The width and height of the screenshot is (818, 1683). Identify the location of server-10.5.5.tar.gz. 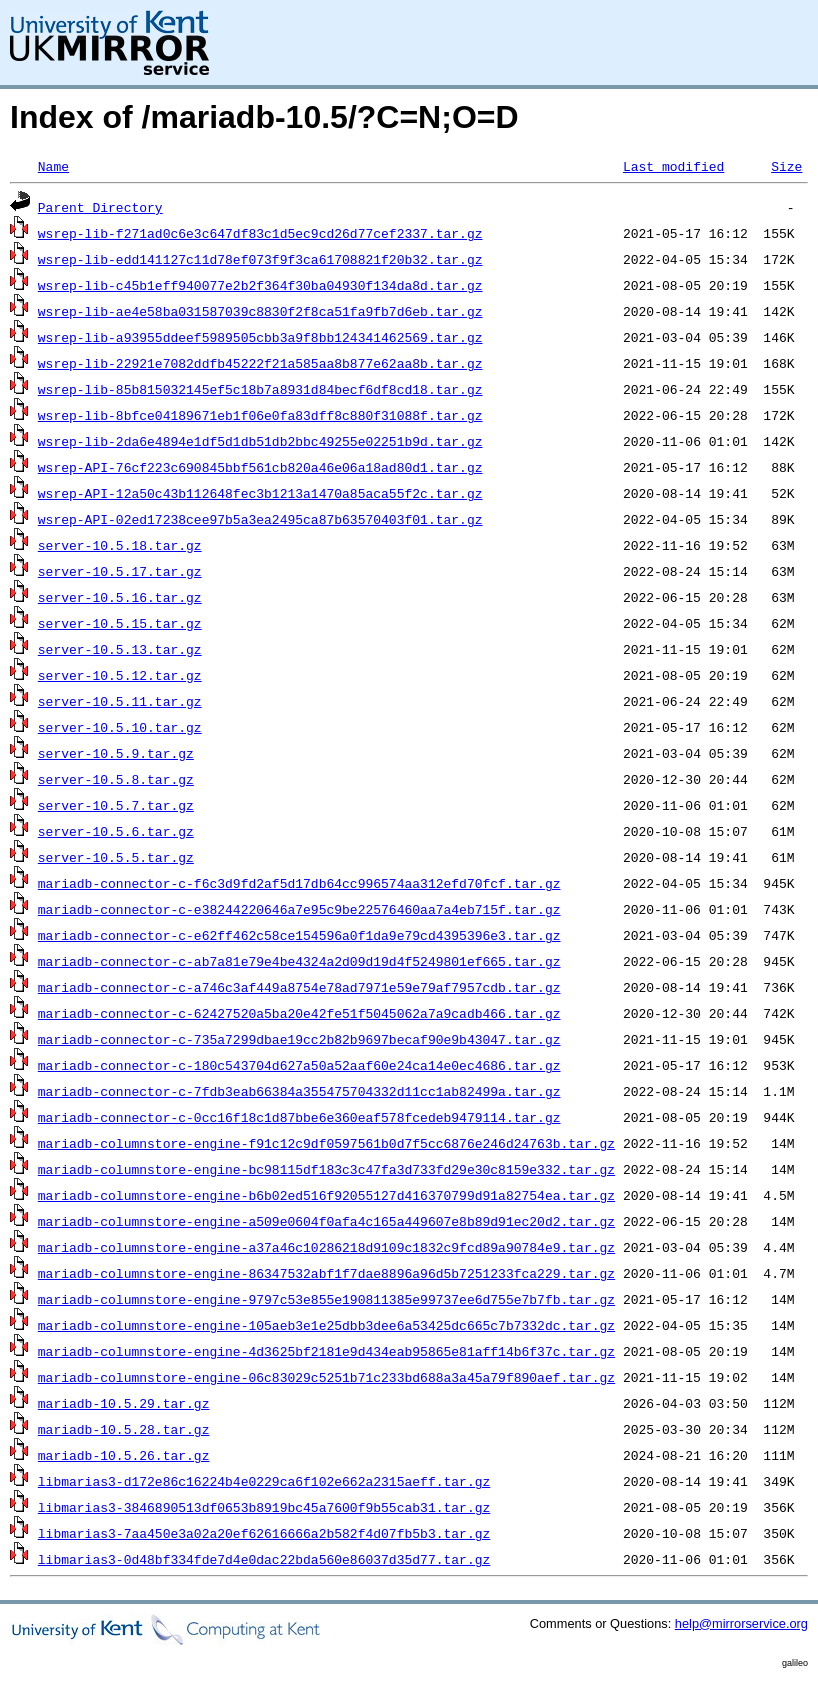
(116, 857).